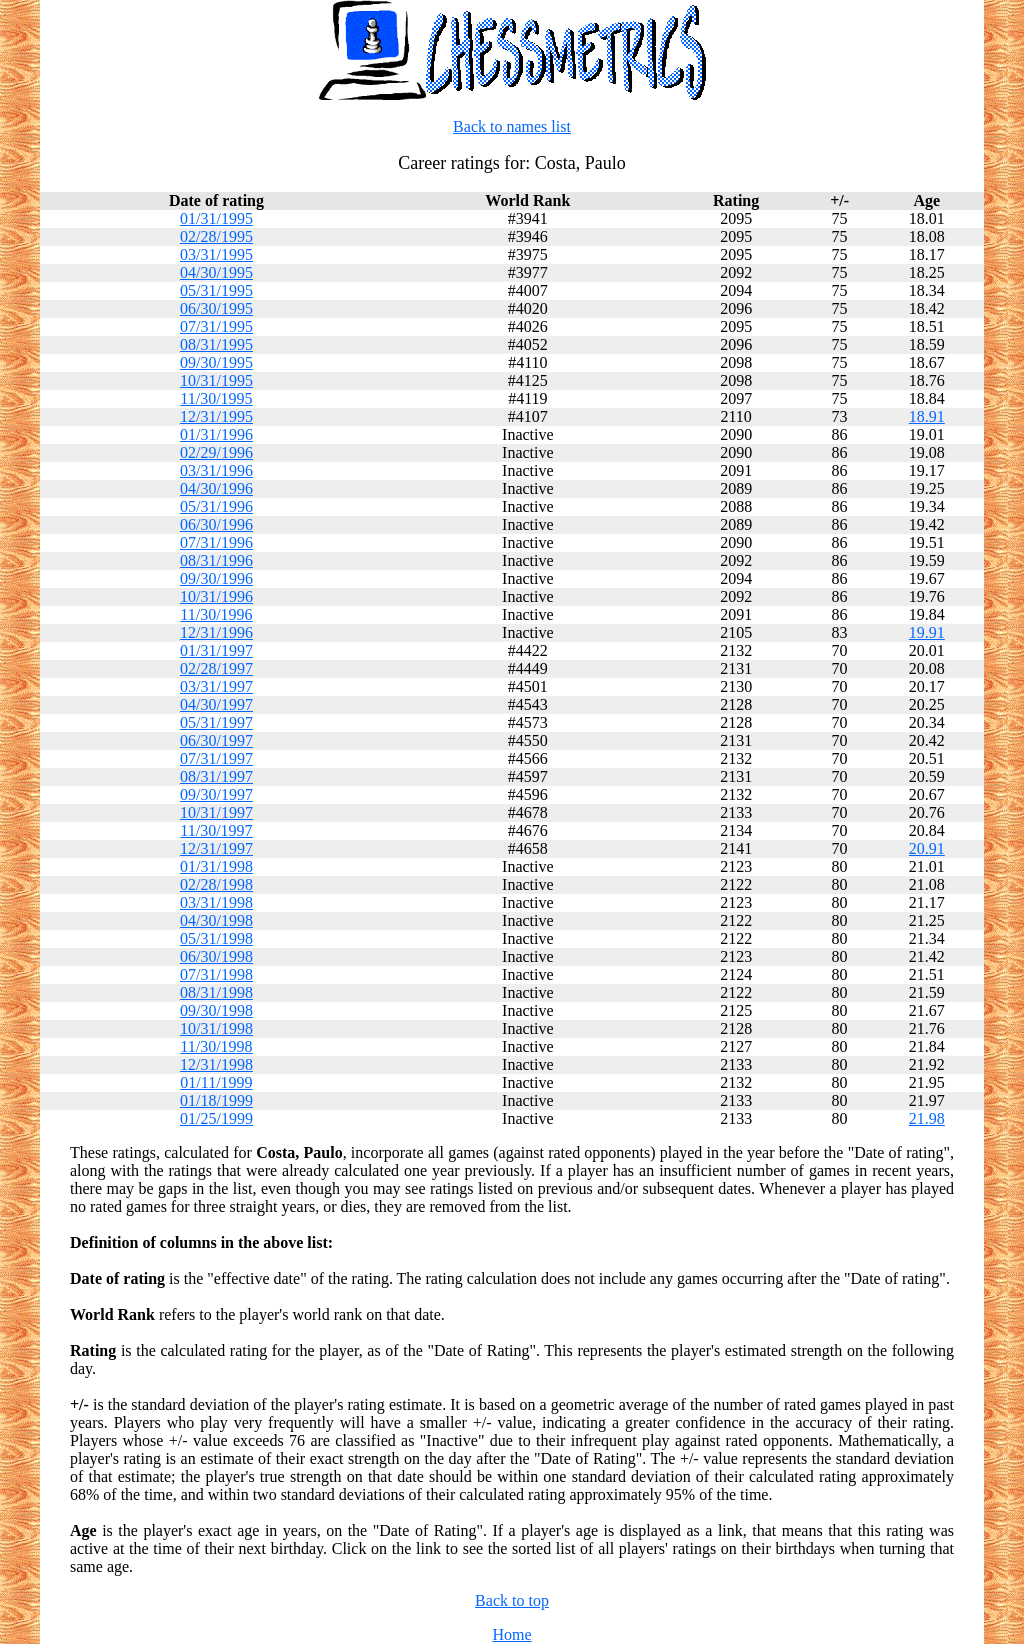 This screenshot has height=1644, width=1024. Describe the element at coordinates (216, 290) in the screenshot. I see `05/31/1995` at that location.